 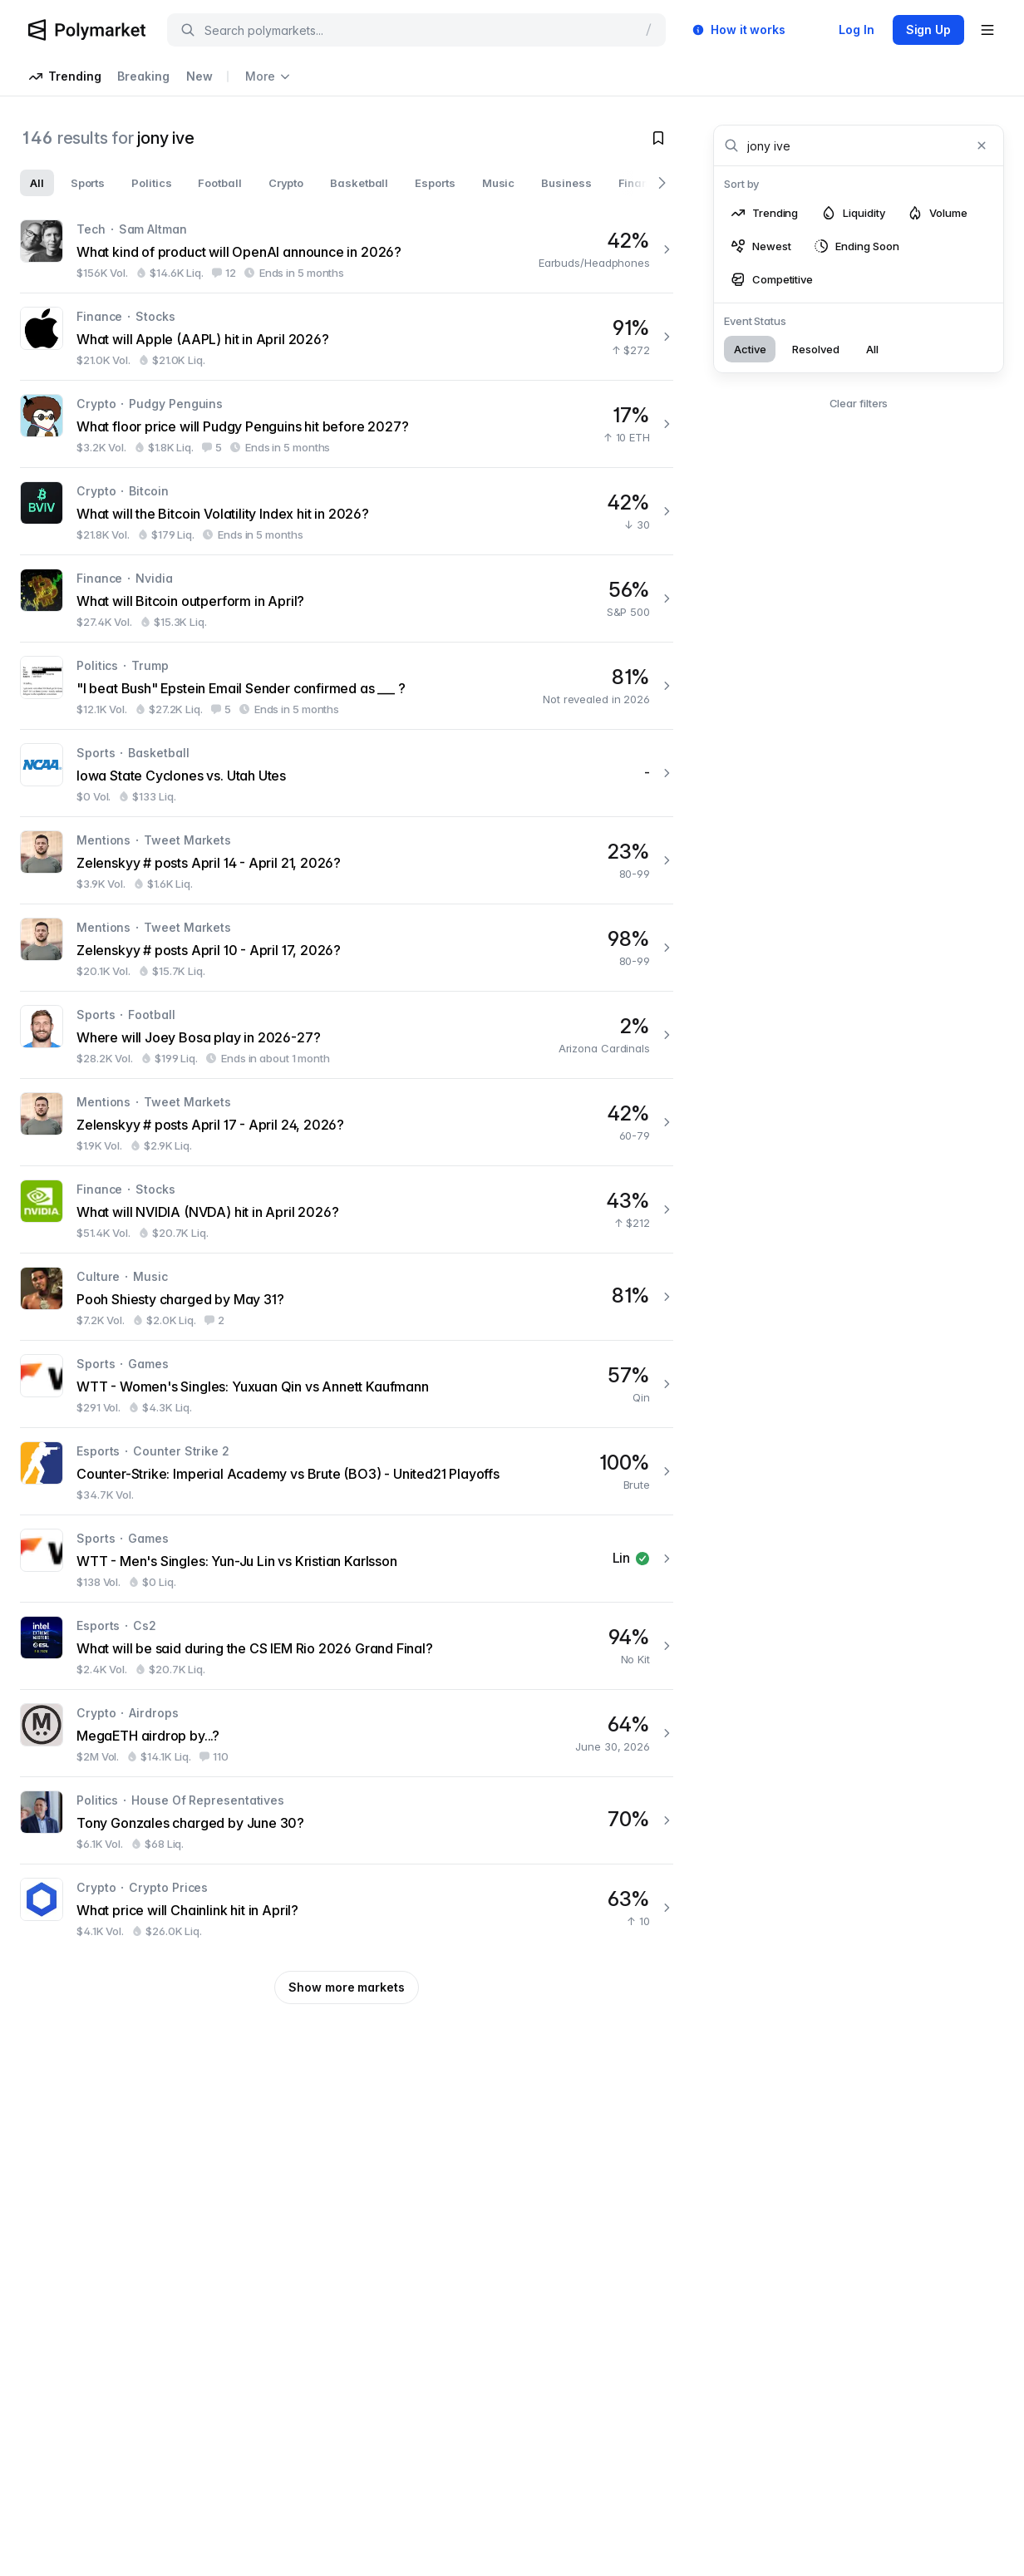 I want to click on Stocks, so click(x=155, y=316).